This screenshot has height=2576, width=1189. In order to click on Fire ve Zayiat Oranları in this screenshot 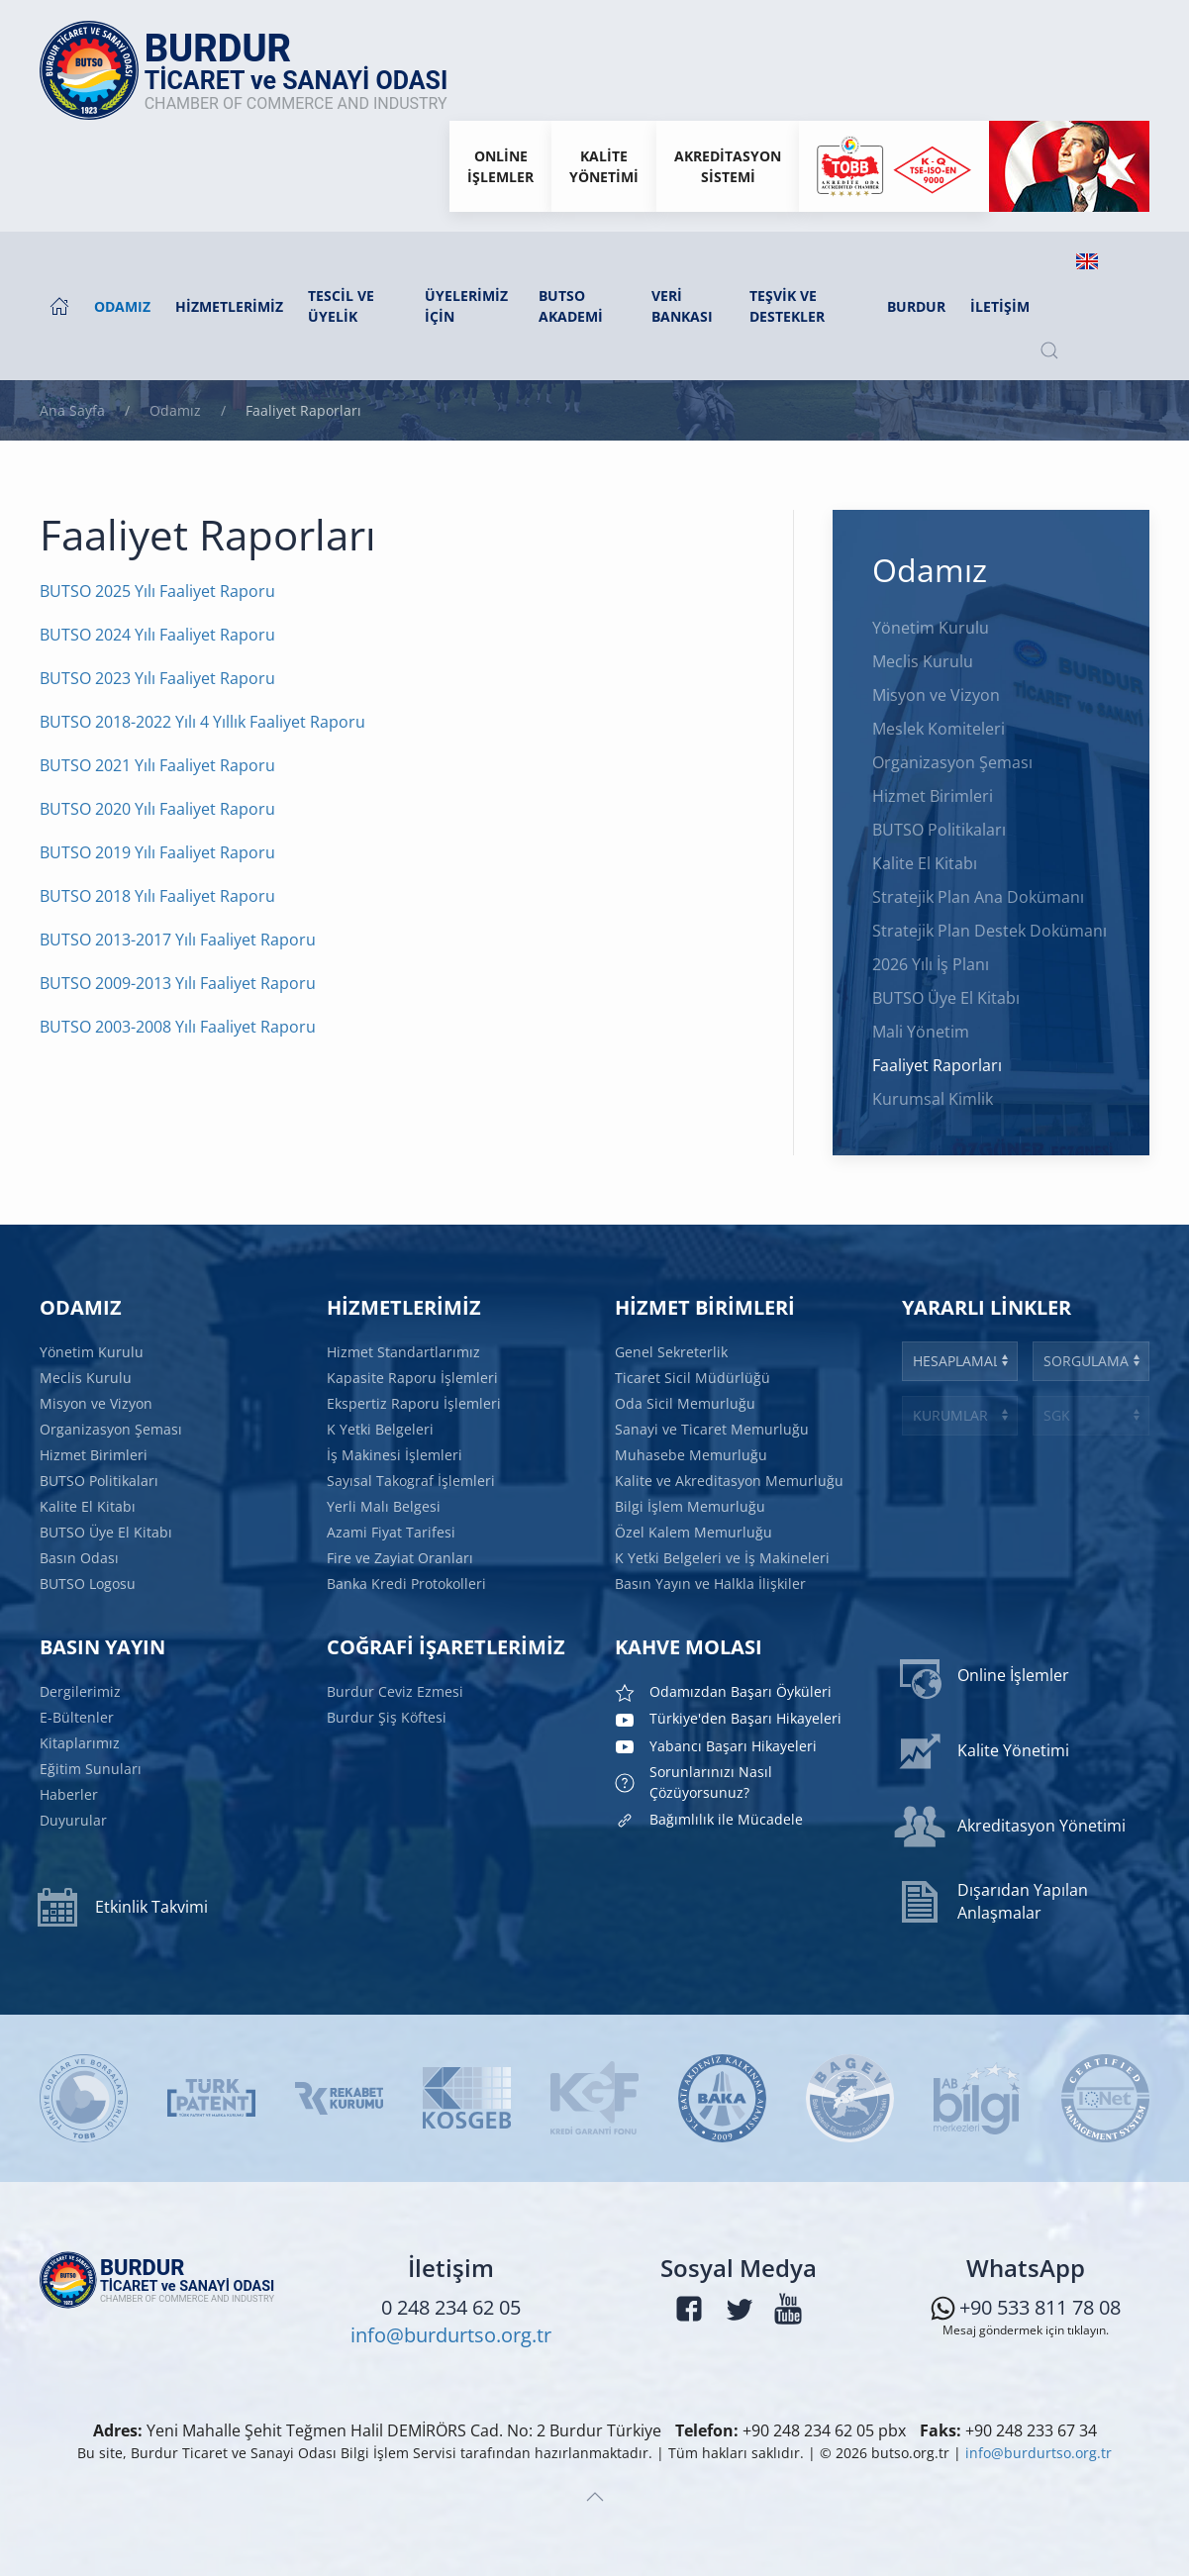, I will do `click(402, 1554)`.